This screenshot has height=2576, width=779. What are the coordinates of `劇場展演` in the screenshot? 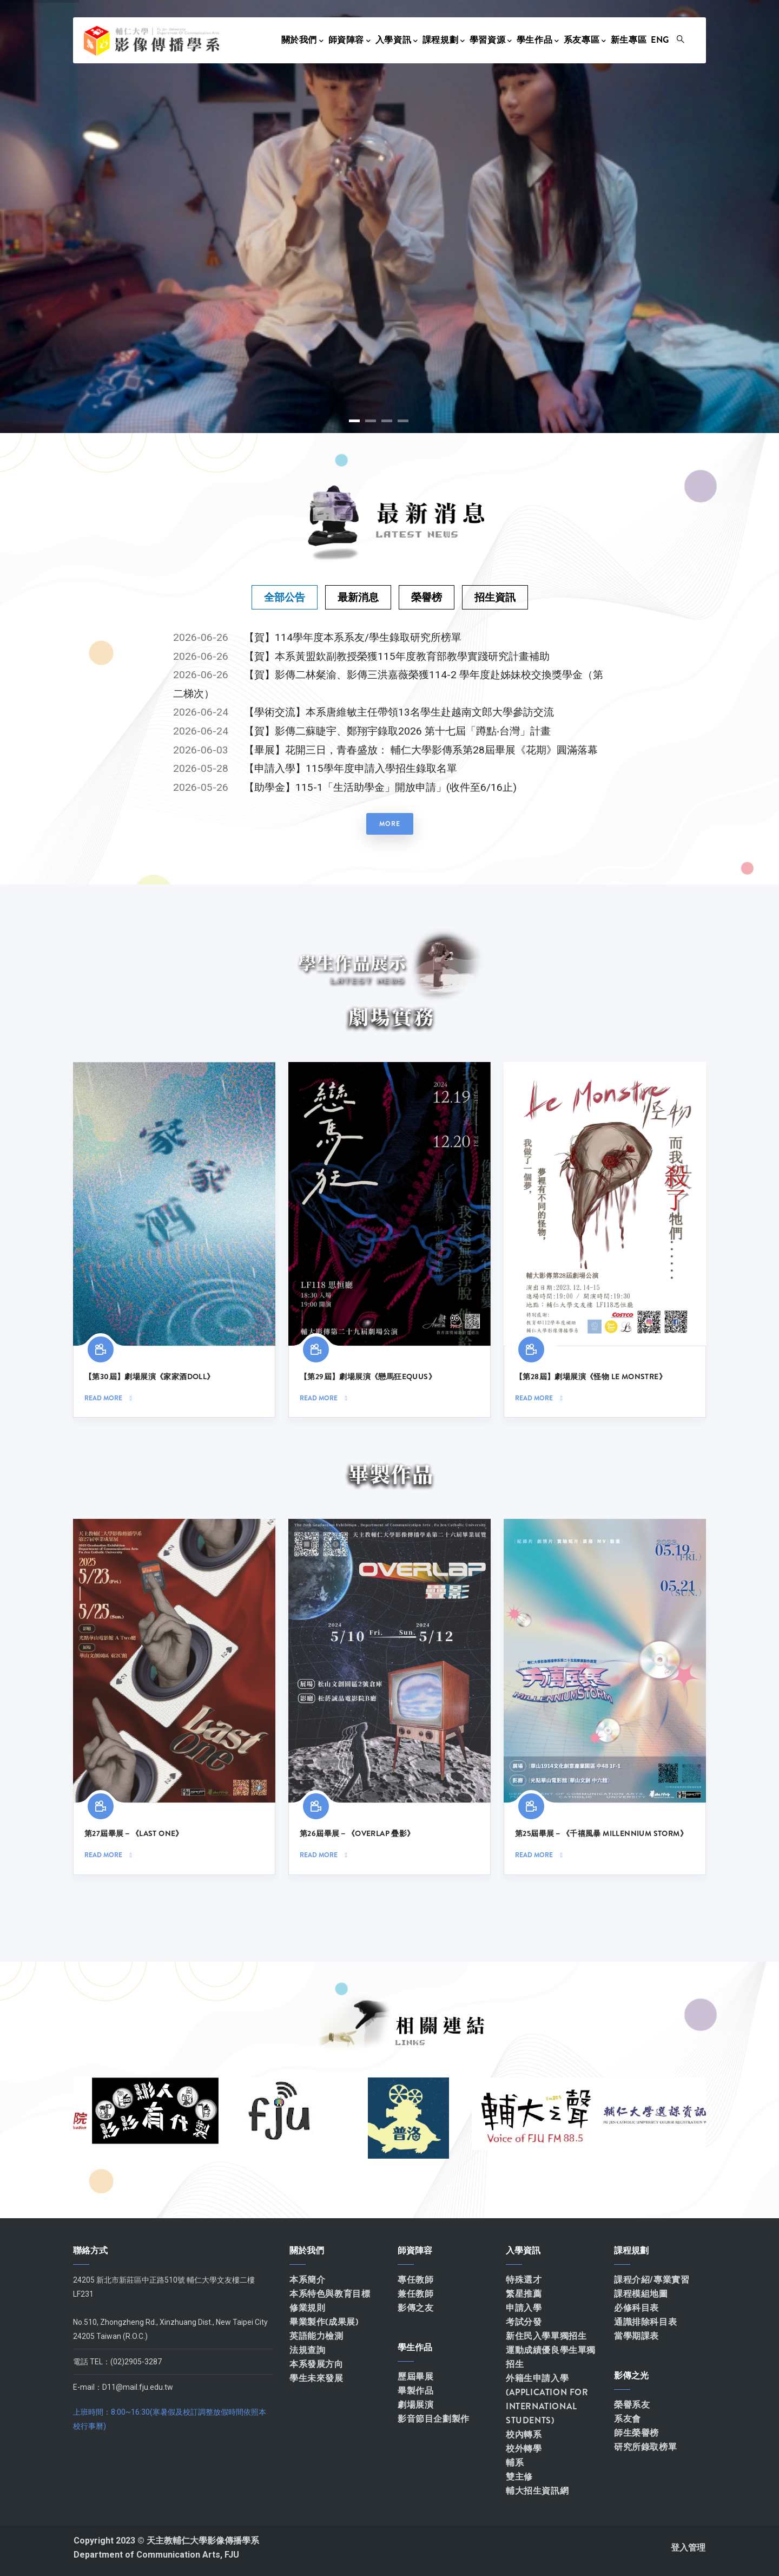 It's located at (415, 2404).